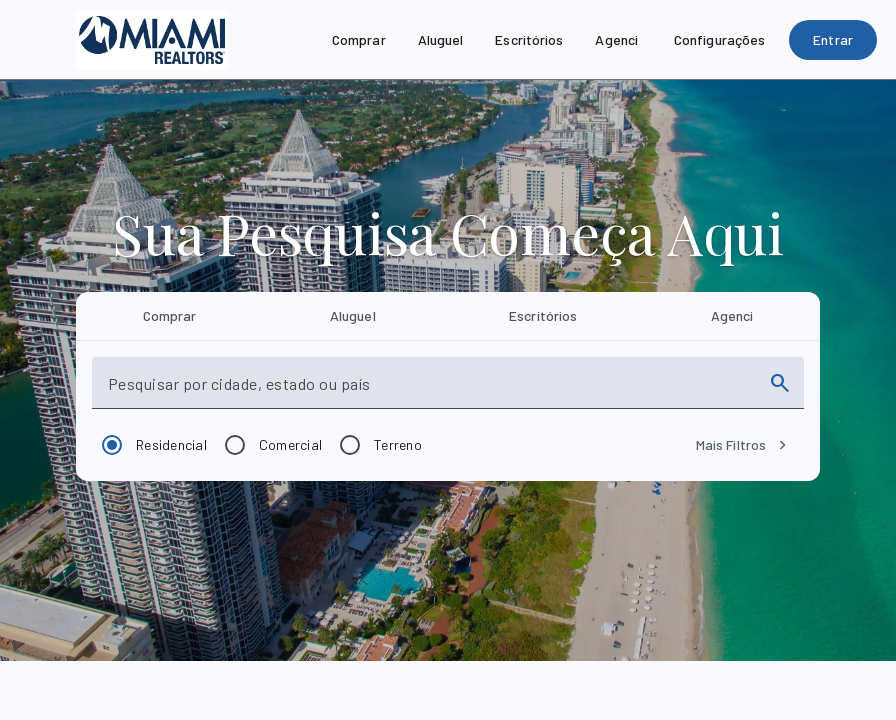 This screenshot has height=720, width=896. What do you see at coordinates (430, 391) in the screenshot?
I see `[combobox]` at bounding box center [430, 391].